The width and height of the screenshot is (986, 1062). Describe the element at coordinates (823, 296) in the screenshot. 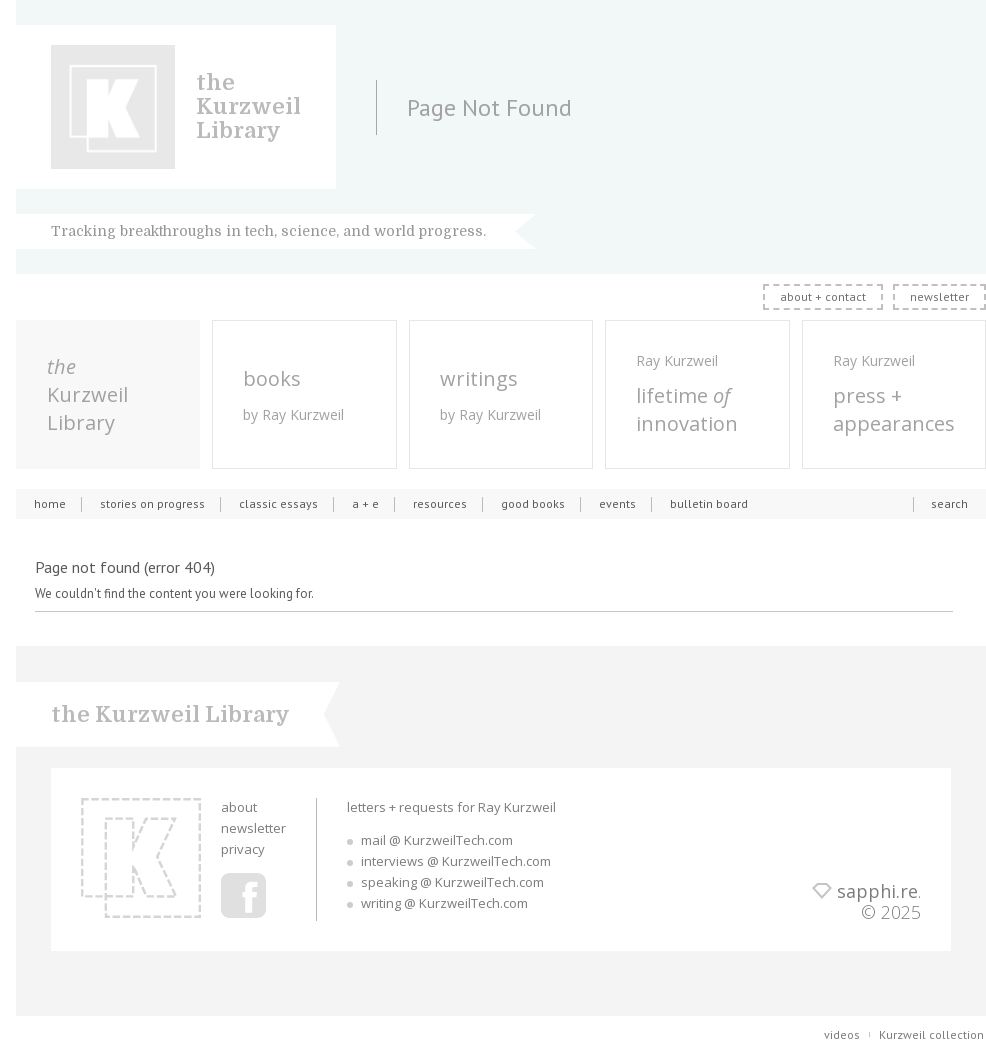

I see `about + contact` at that location.